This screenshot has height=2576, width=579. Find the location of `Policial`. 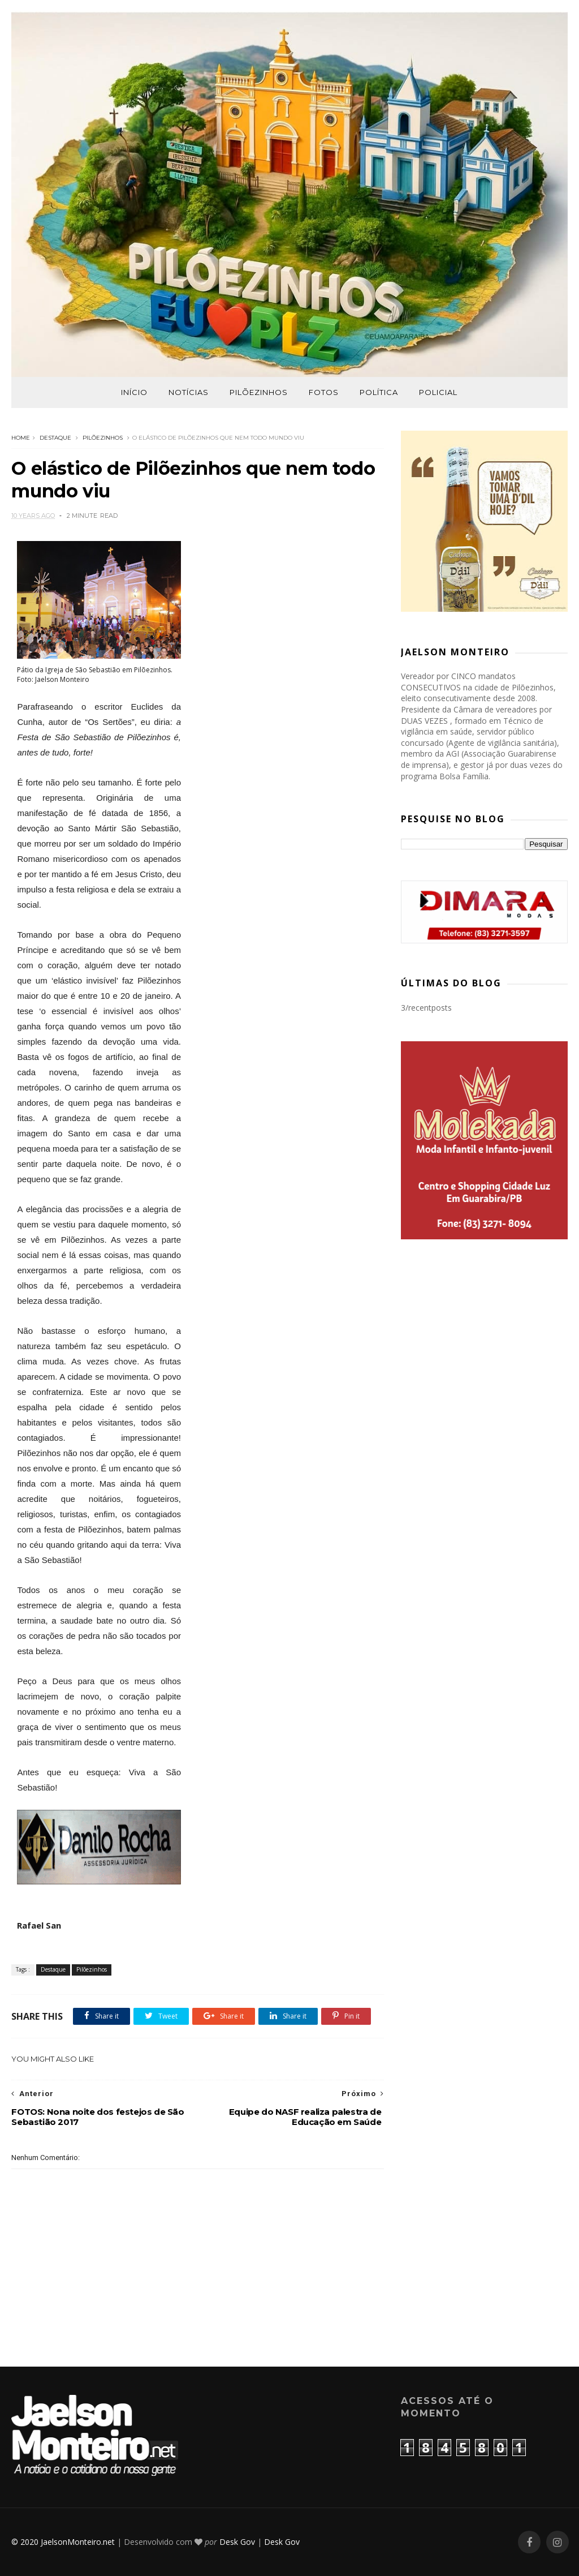

Policial is located at coordinates (438, 392).